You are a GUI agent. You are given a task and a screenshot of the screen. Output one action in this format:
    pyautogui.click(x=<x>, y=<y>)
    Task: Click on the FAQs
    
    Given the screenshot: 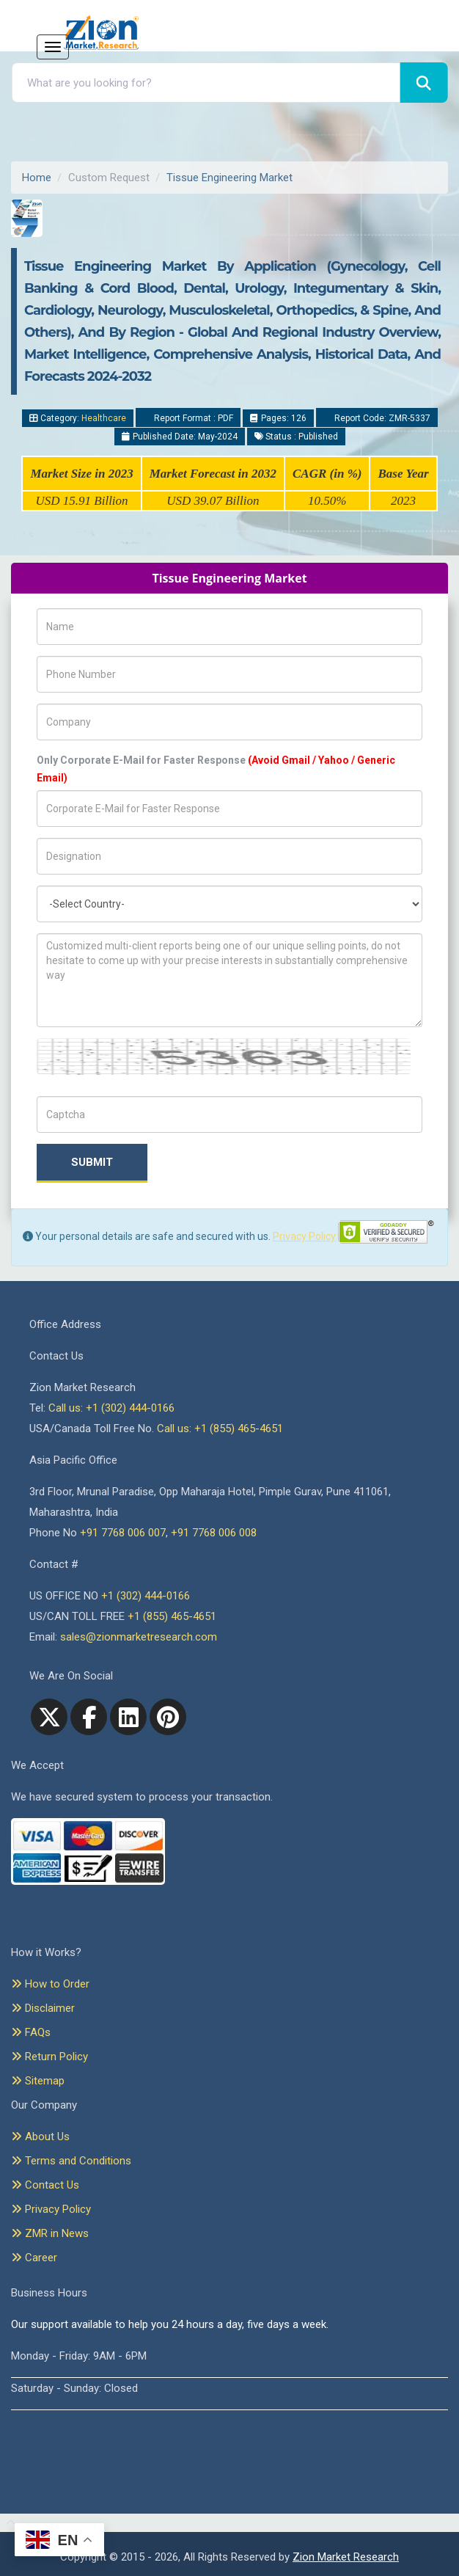 What is the action you would take?
    pyautogui.click(x=31, y=2032)
    